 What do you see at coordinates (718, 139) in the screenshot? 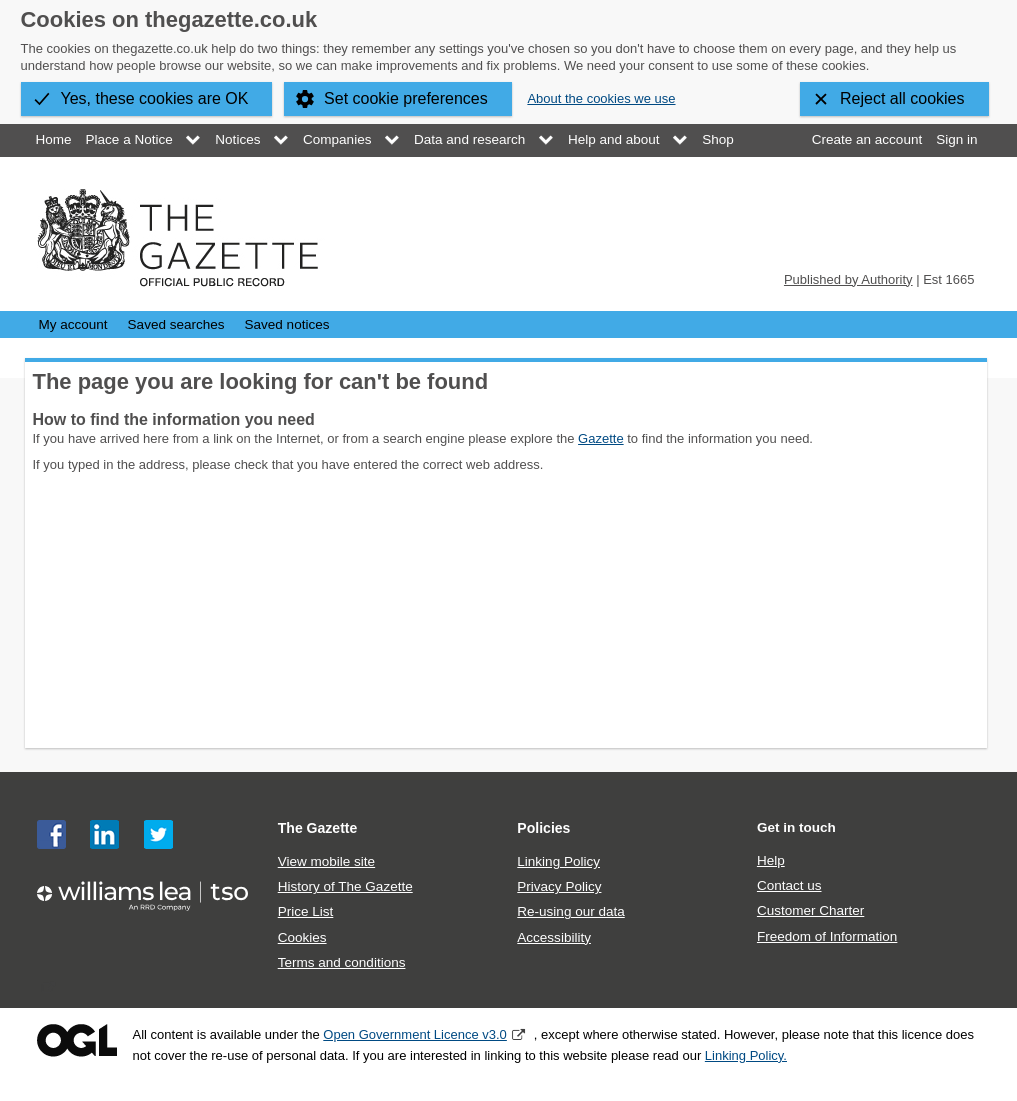
I see `Shop` at bounding box center [718, 139].